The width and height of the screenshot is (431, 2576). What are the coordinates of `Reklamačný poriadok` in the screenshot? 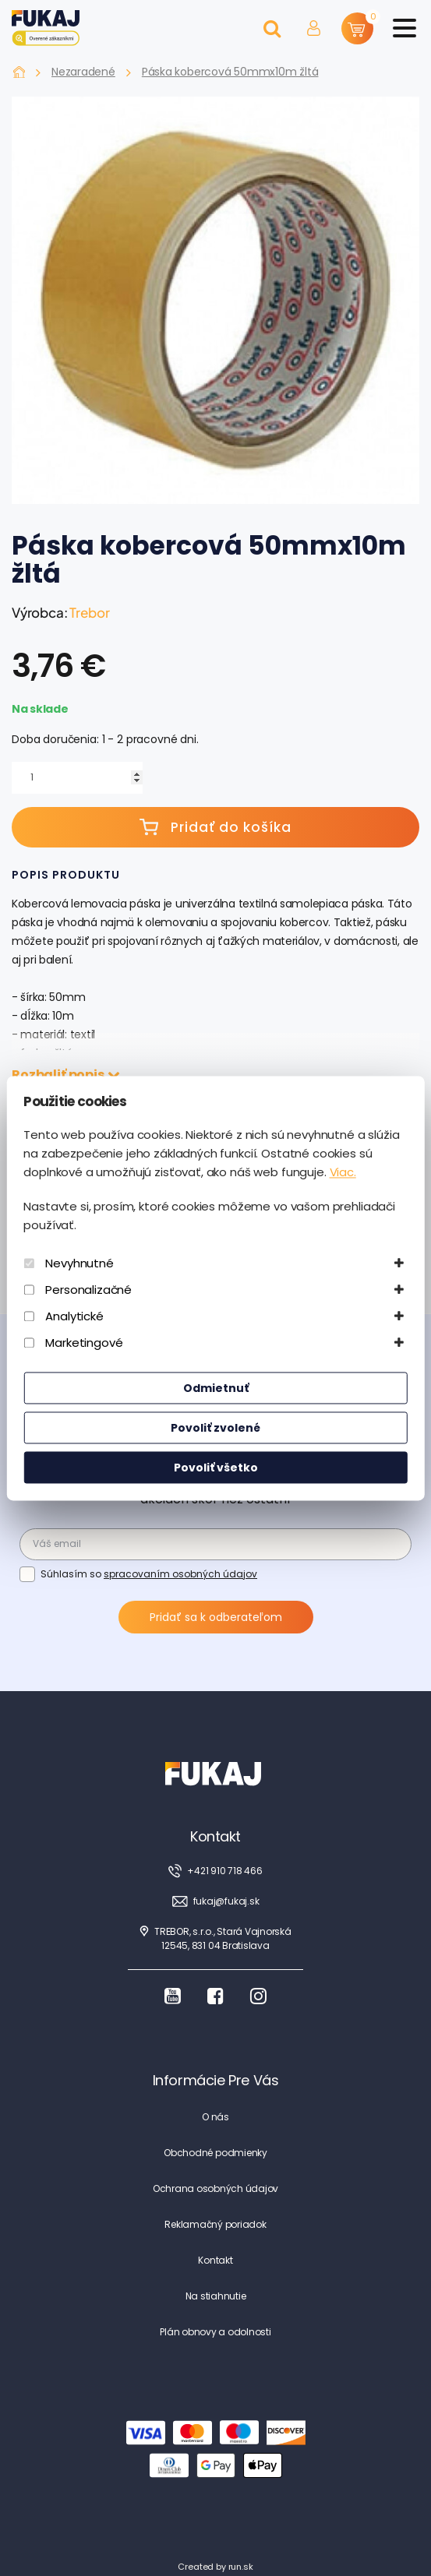 It's located at (215, 2224).